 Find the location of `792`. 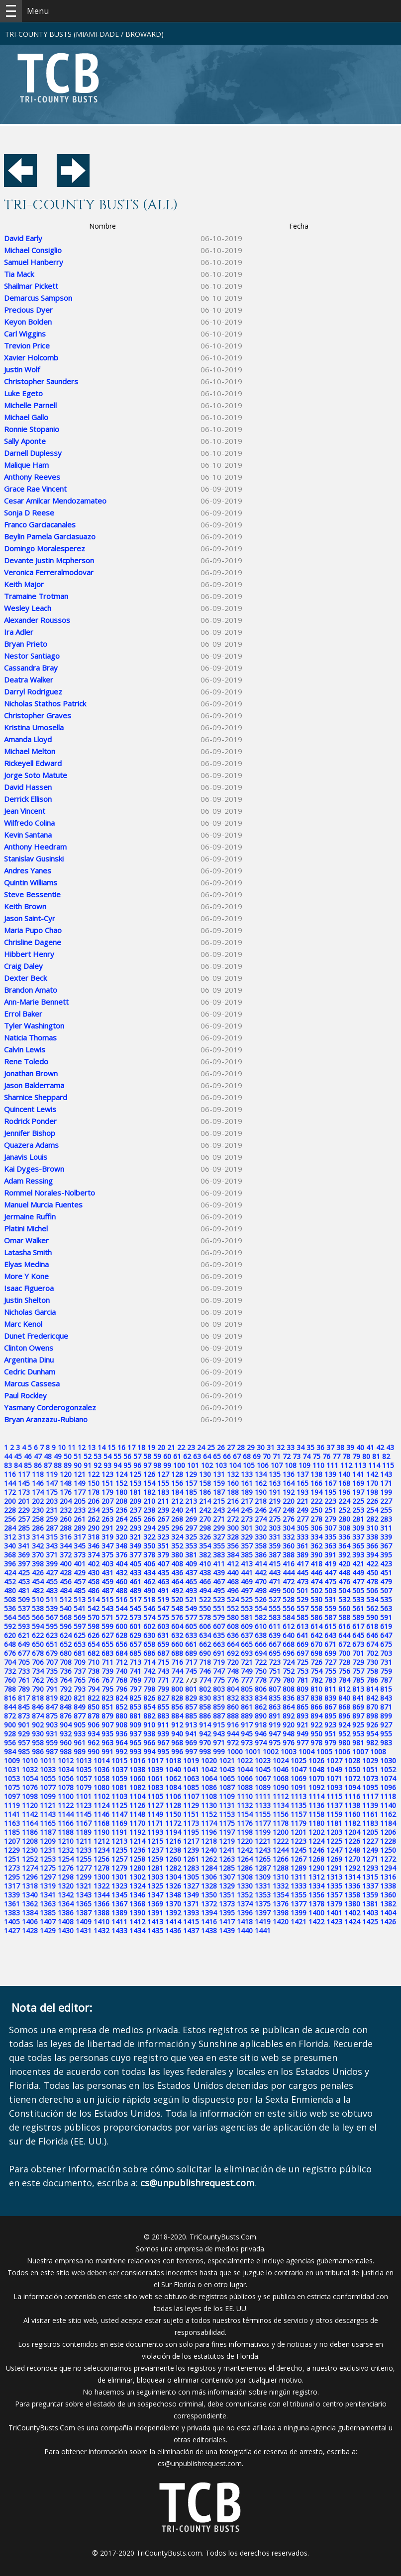

792 is located at coordinates (66, 1689).